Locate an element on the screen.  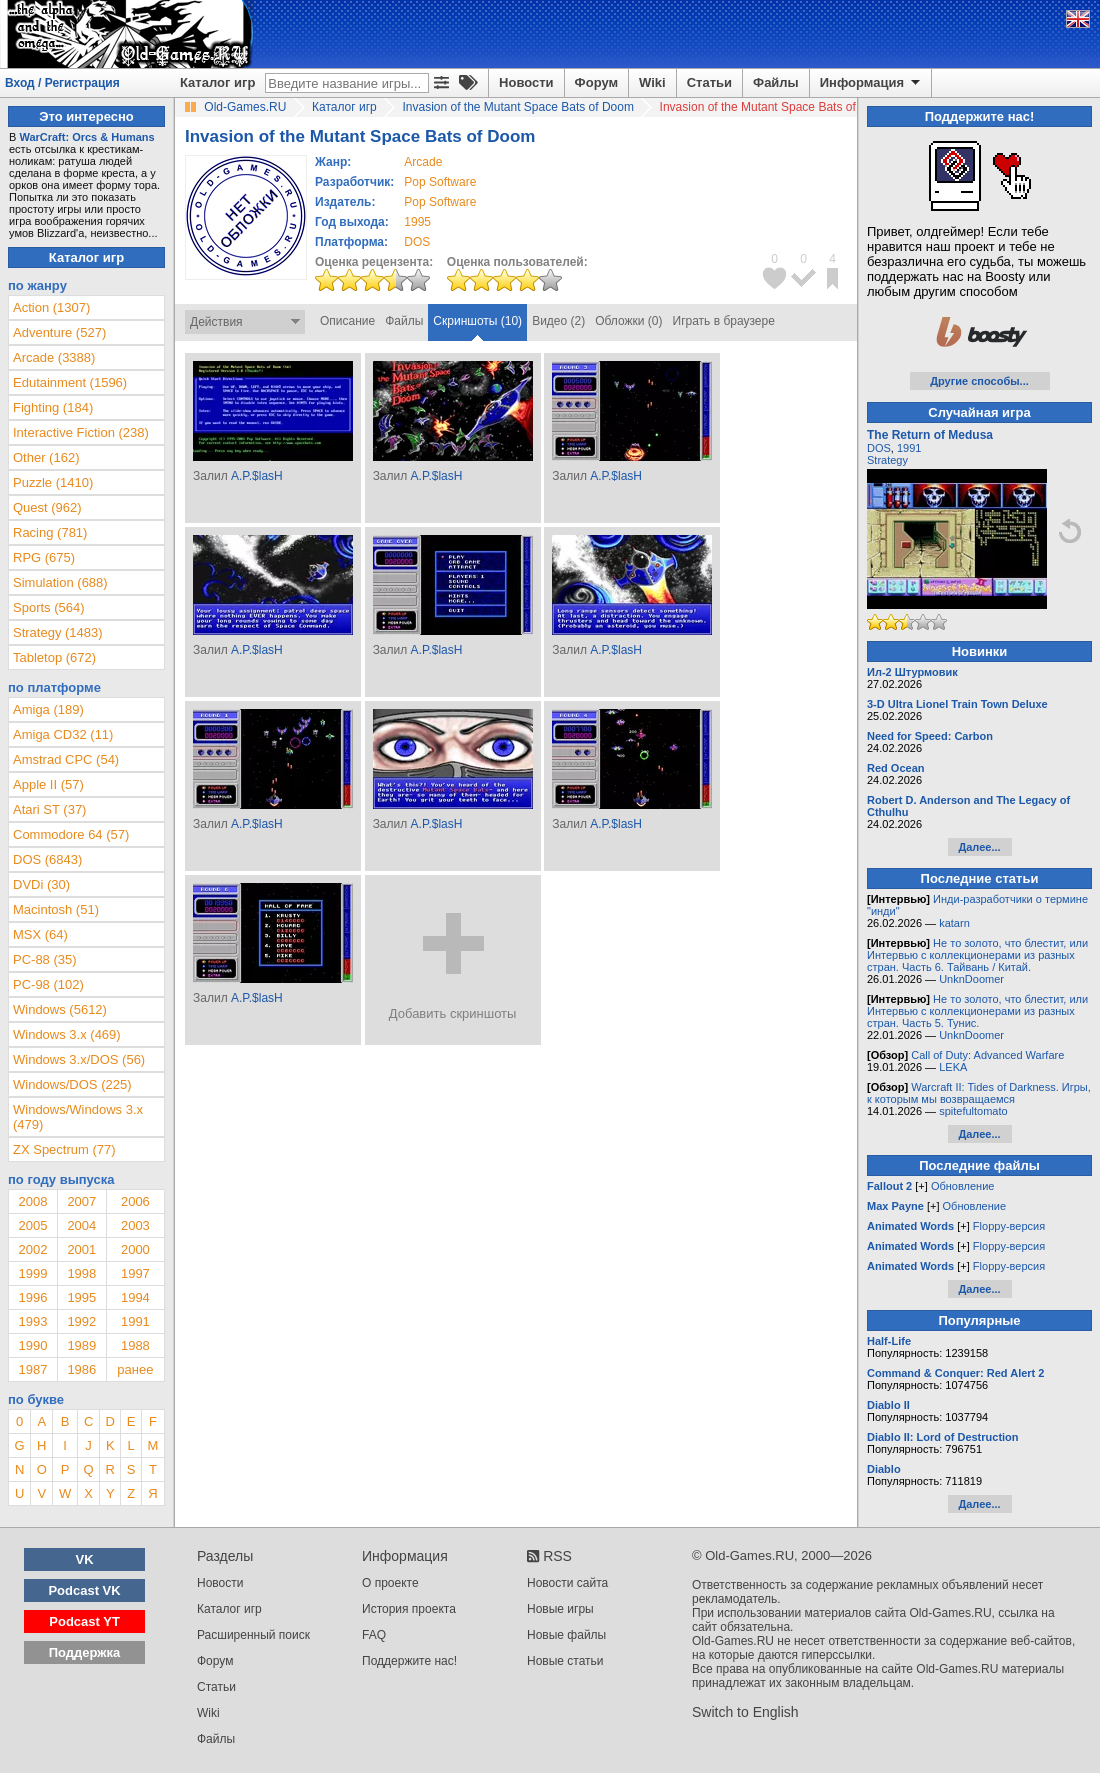
1986 is located at coordinates (81, 1369).